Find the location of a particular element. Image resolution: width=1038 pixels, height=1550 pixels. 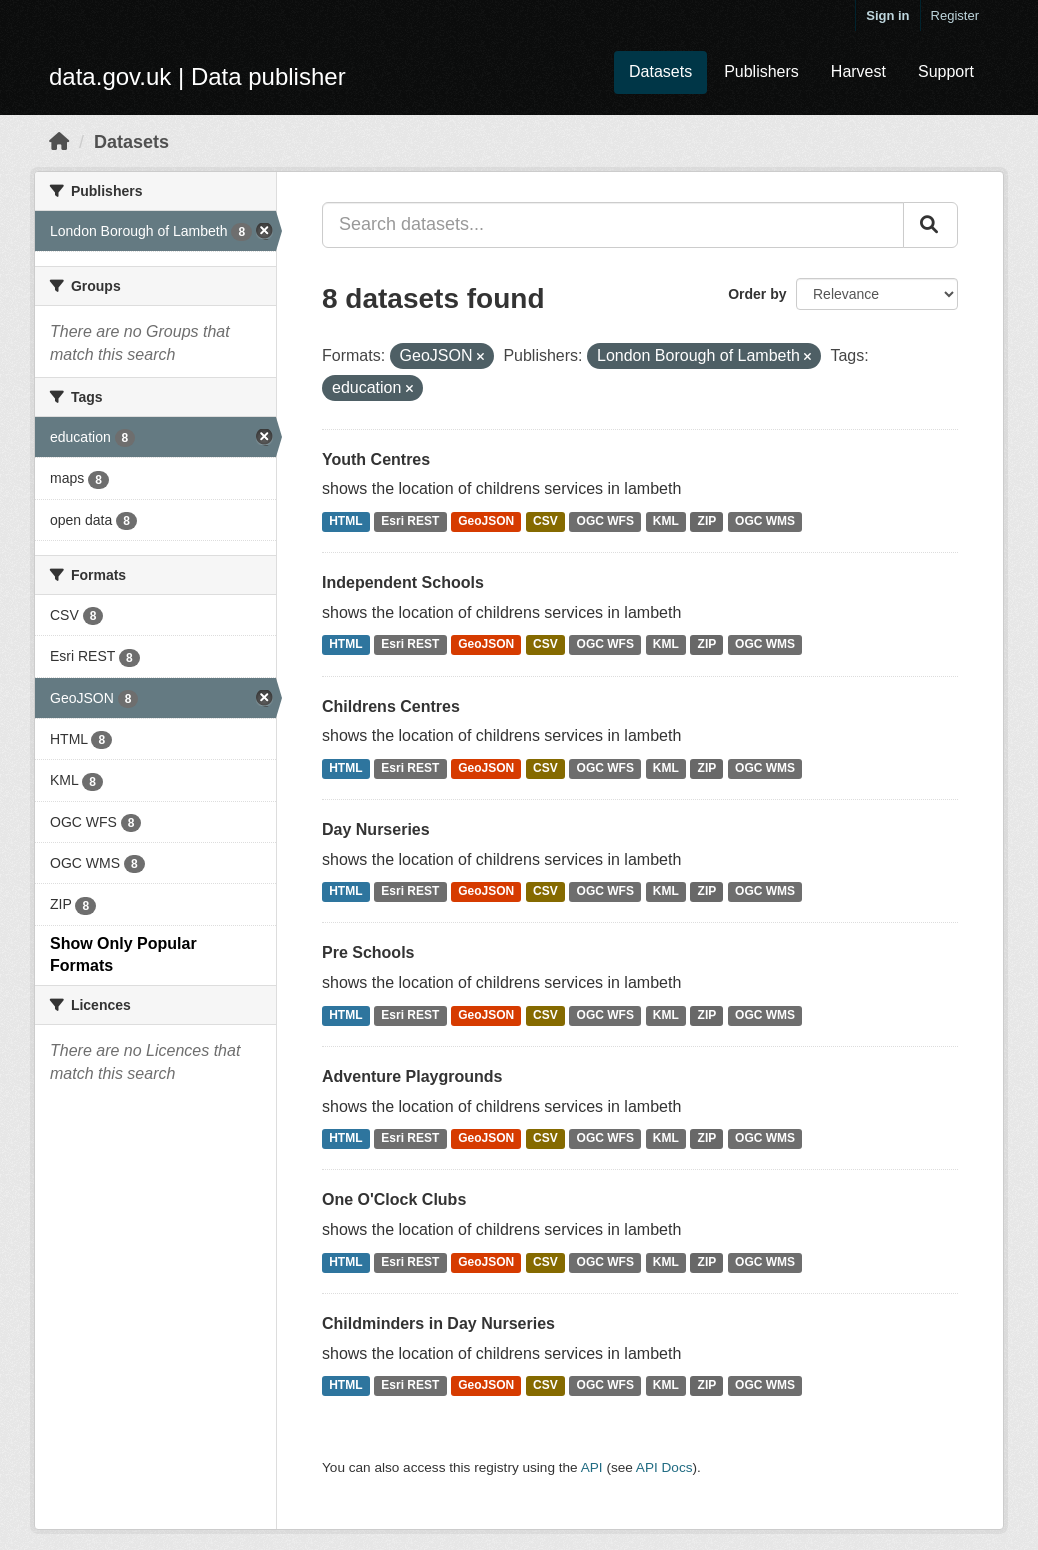

Order by is located at coordinates (757, 294).